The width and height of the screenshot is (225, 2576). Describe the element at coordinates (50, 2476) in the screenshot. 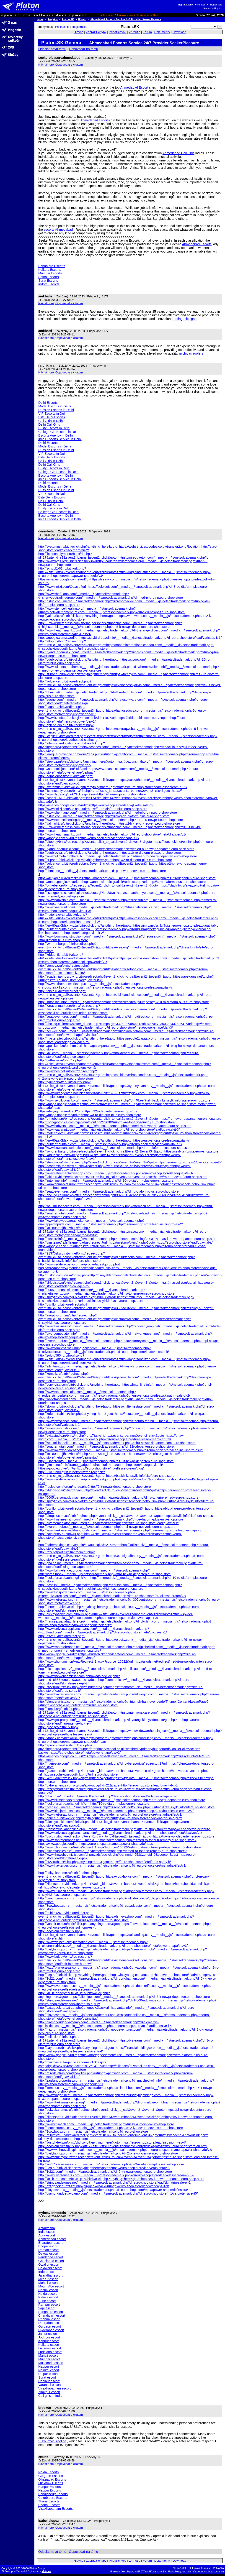

I see `Gurgaon Escorts` at that location.